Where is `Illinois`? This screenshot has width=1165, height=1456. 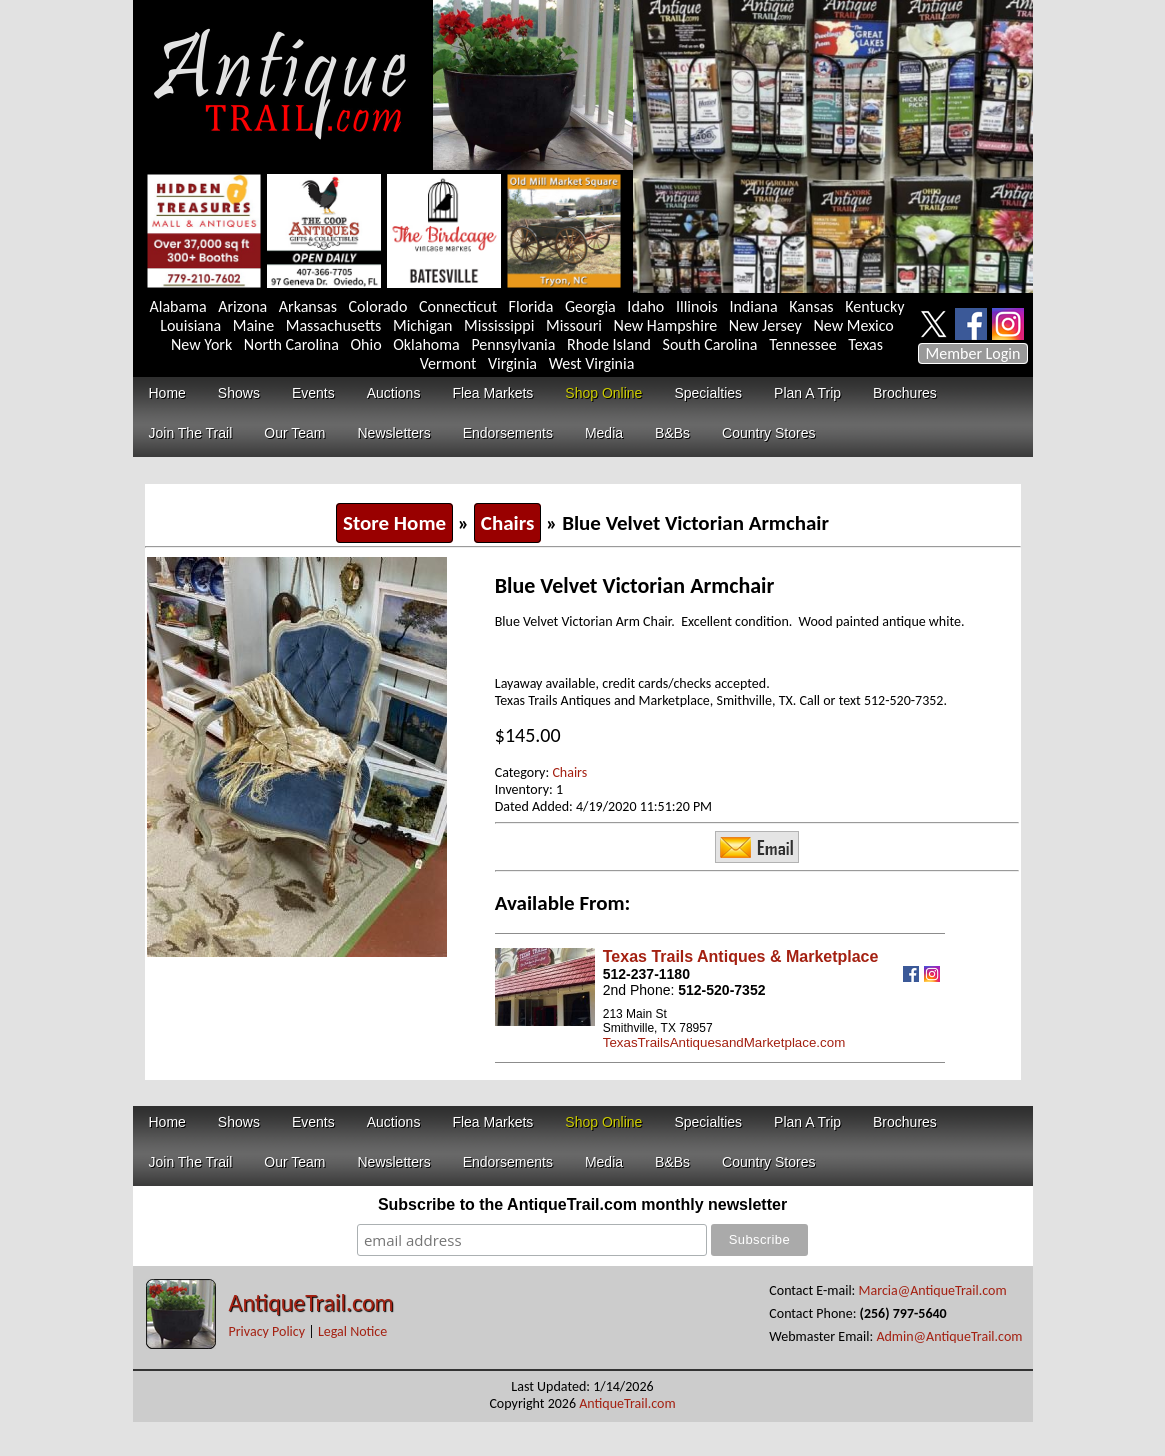
Illinois is located at coordinates (697, 306).